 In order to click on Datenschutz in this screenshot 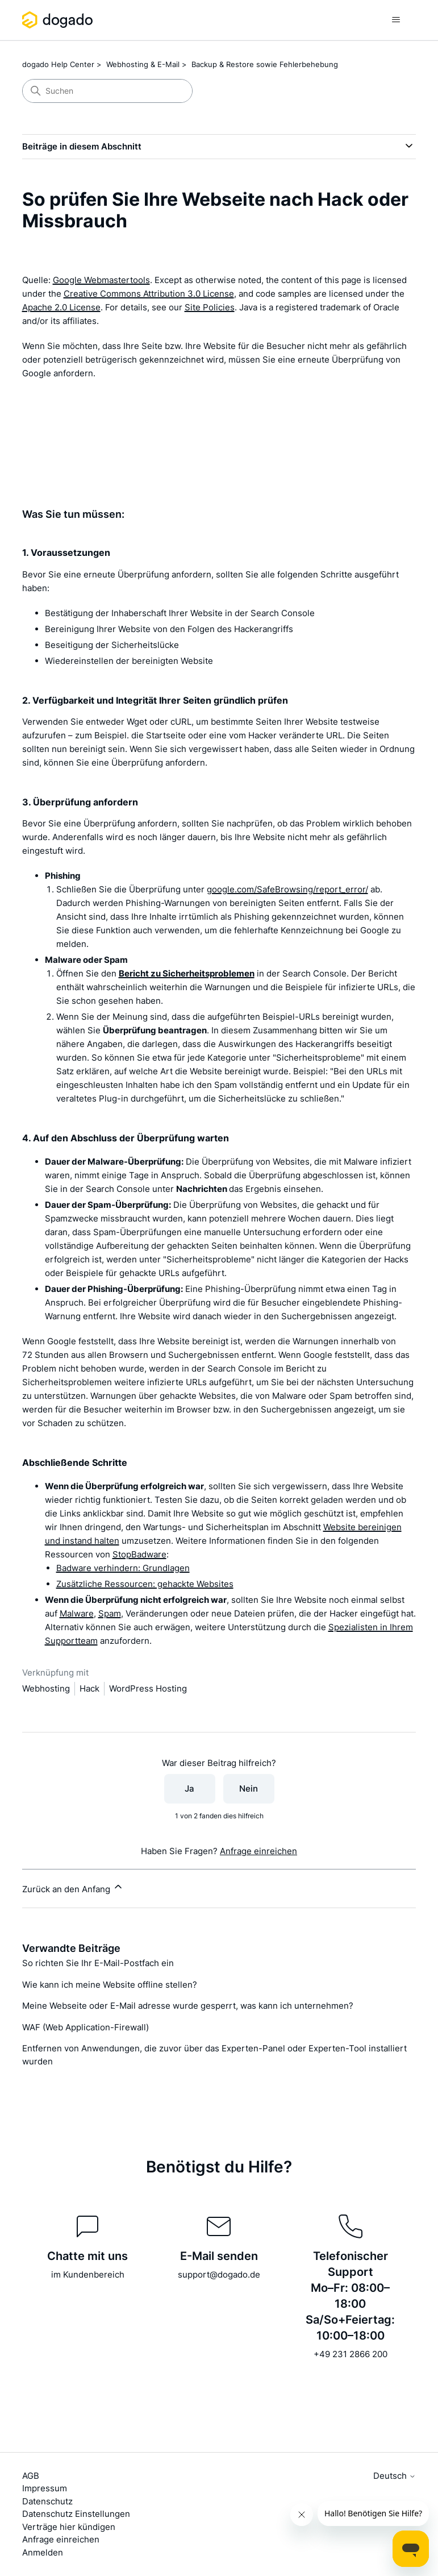, I will do `click(47, 2501)`.